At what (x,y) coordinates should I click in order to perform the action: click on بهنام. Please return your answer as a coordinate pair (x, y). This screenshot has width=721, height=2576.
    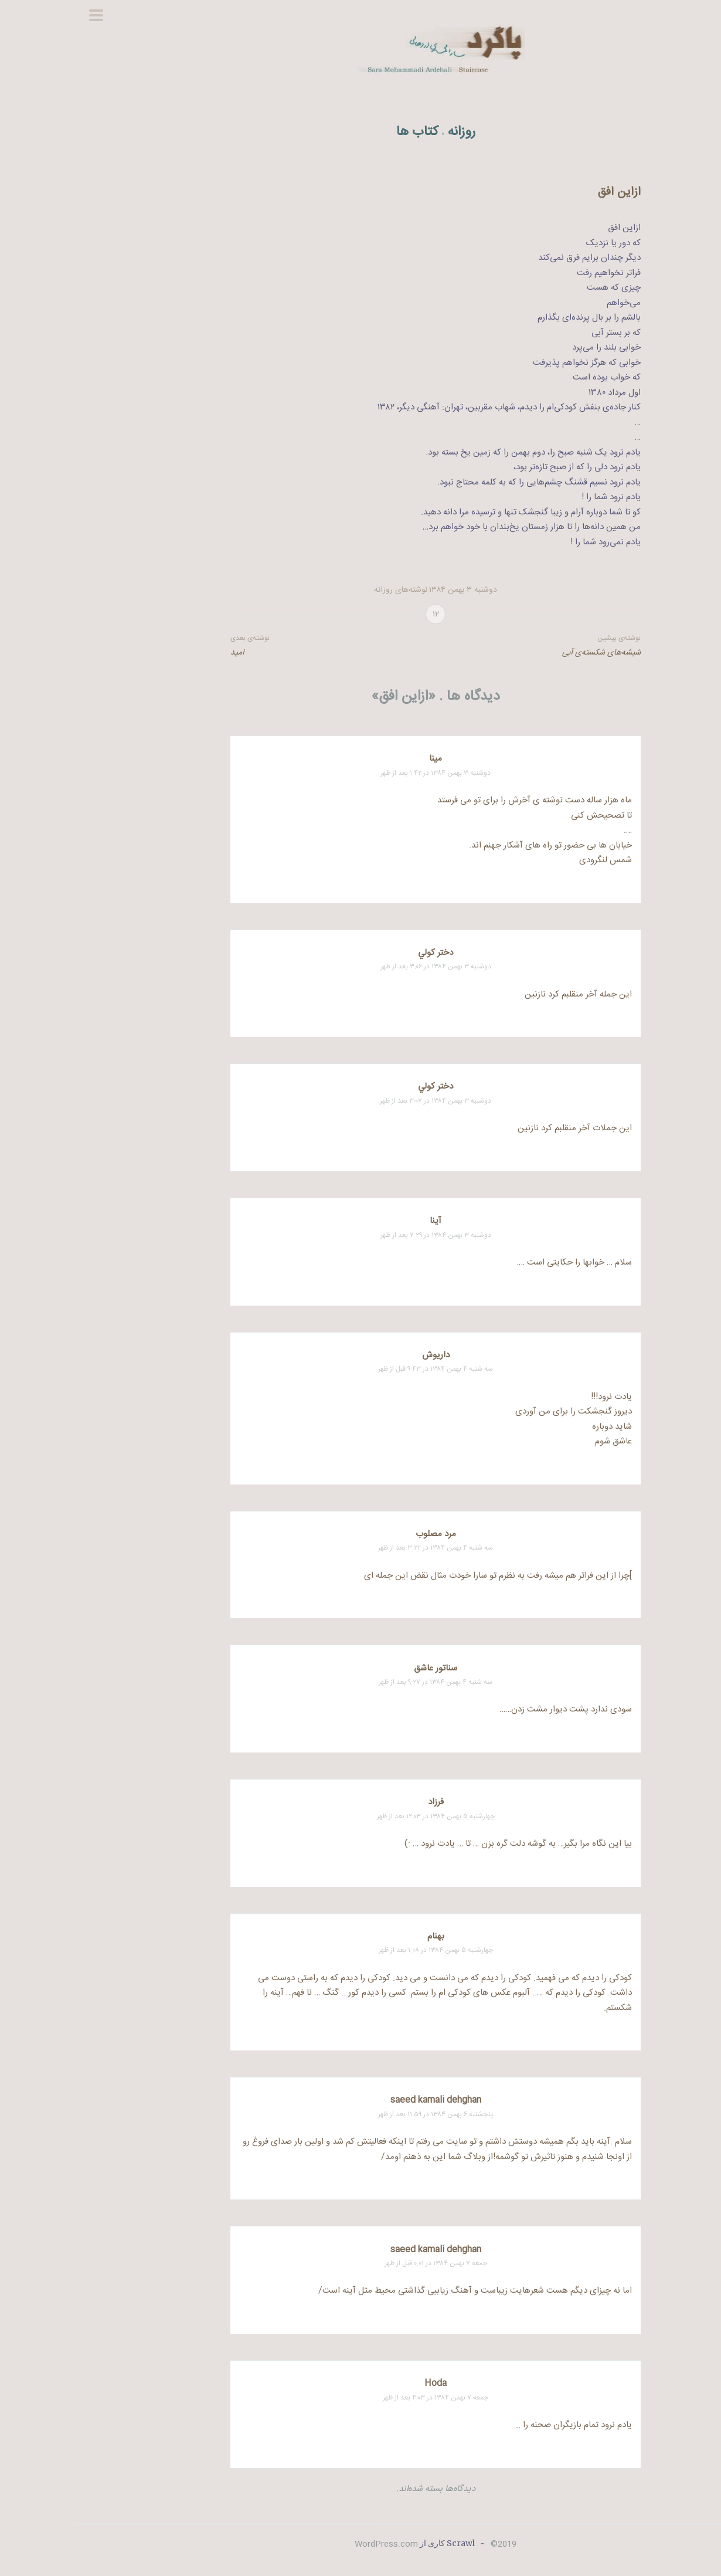
    Looking at the image, I should click on (360, 1936).